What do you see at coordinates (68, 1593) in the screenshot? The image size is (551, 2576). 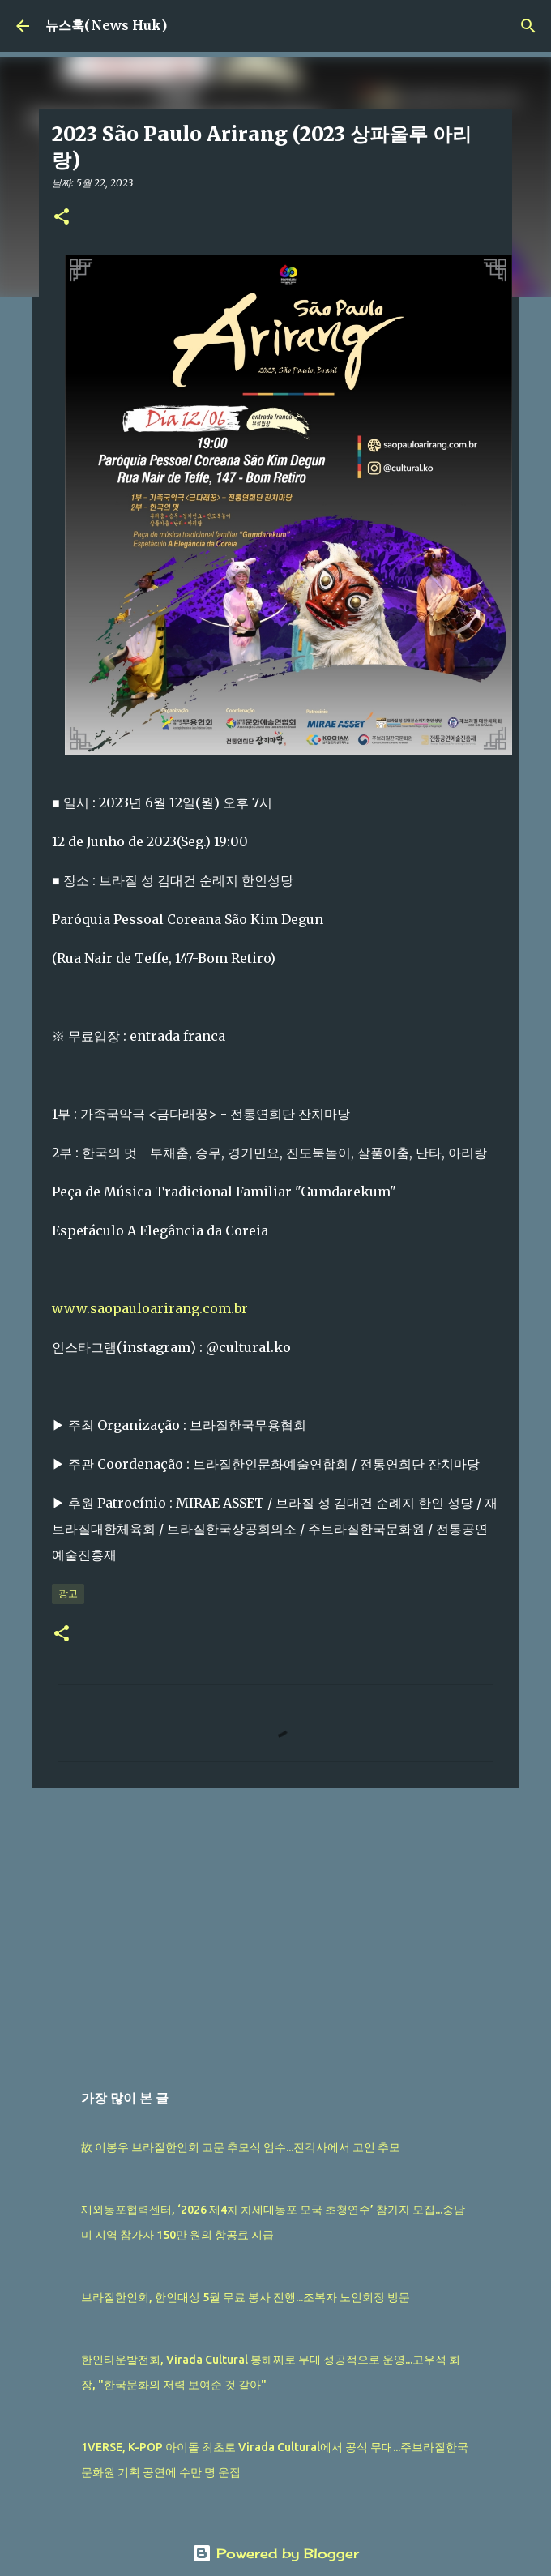 I see `광고` at bounding box center [68, 1593].